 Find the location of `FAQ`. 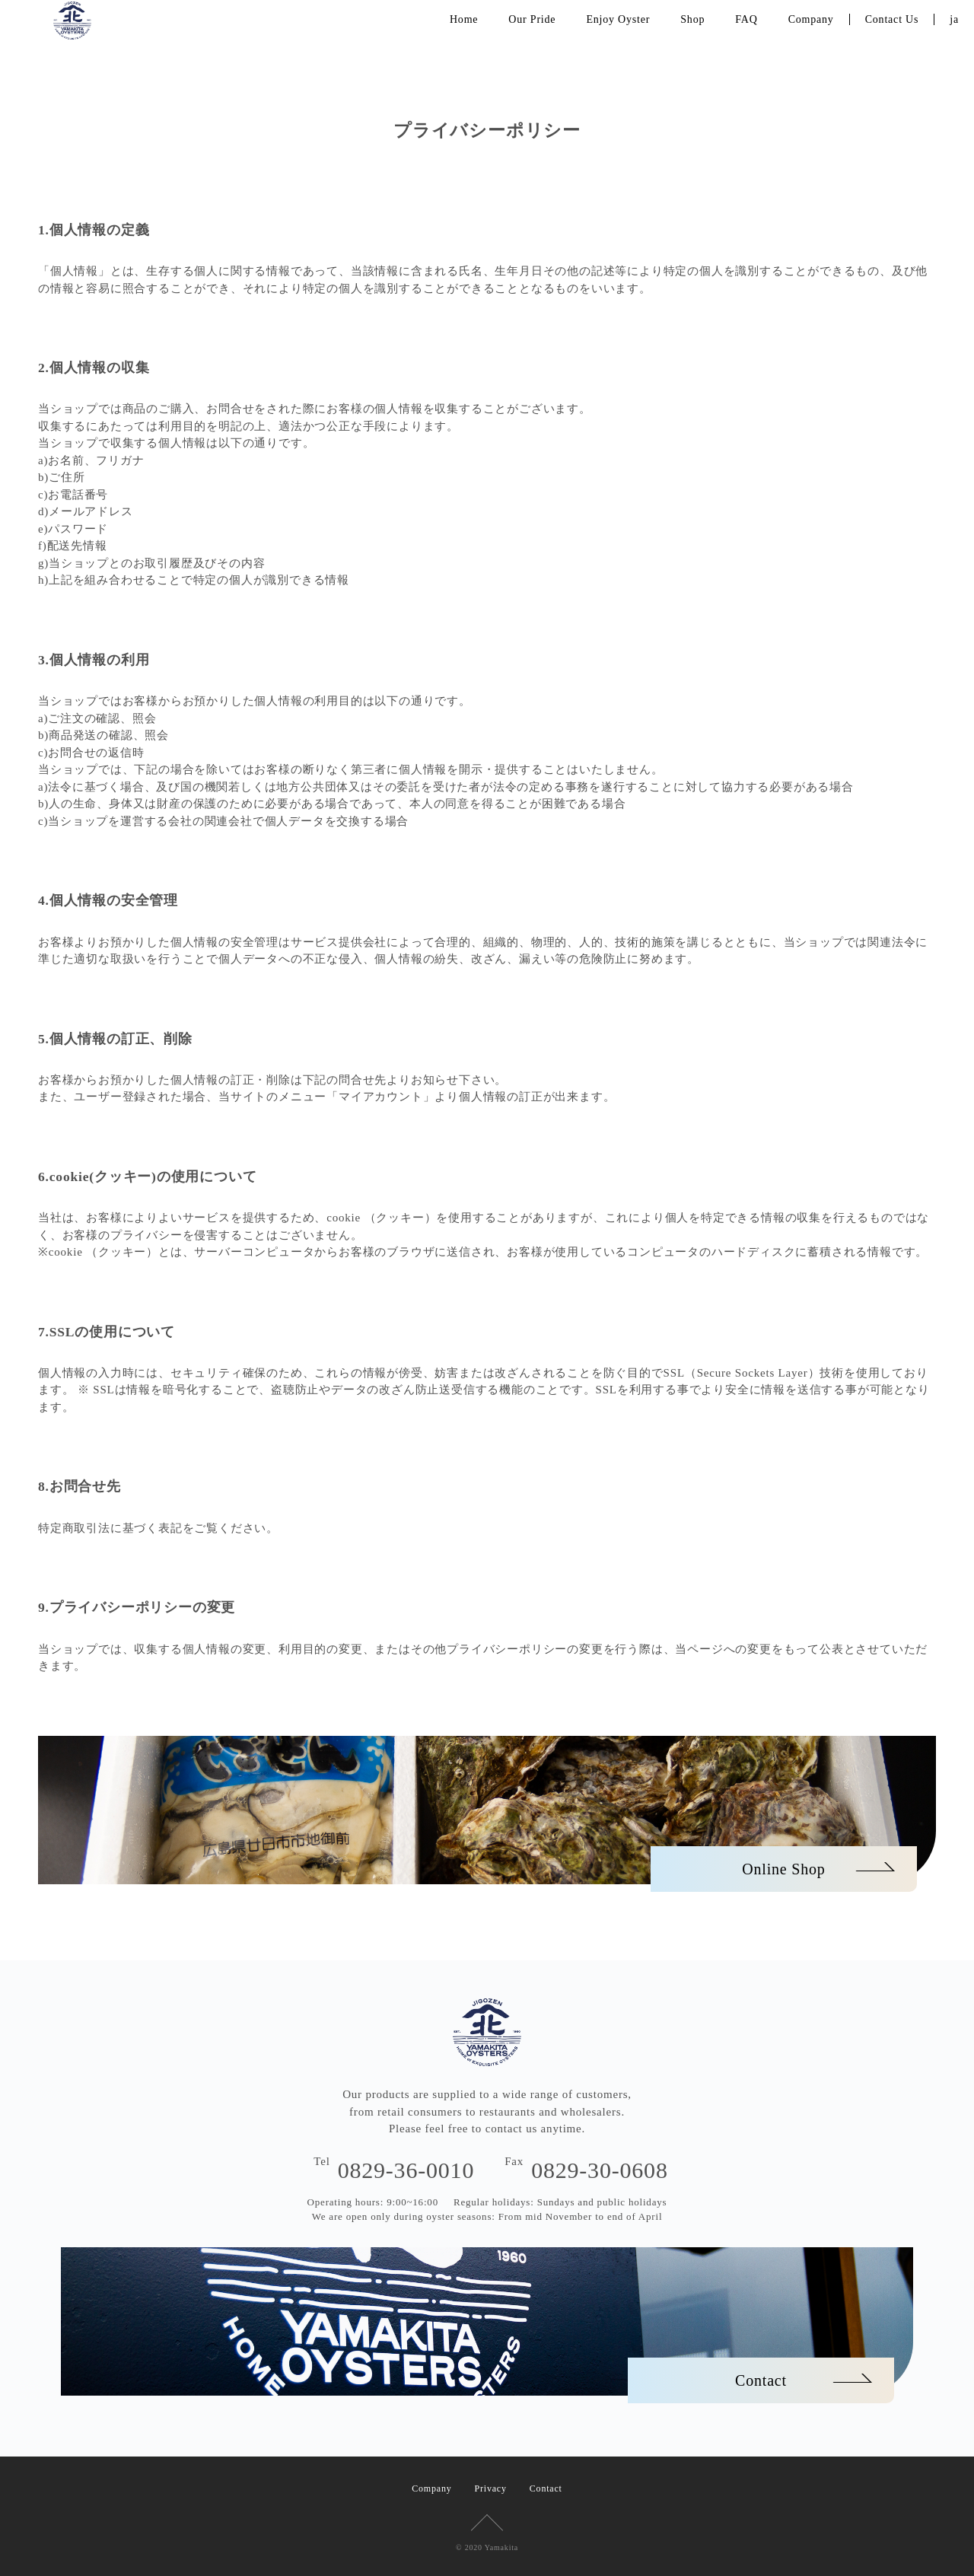

FAQ is located at coordinates (746, 19).